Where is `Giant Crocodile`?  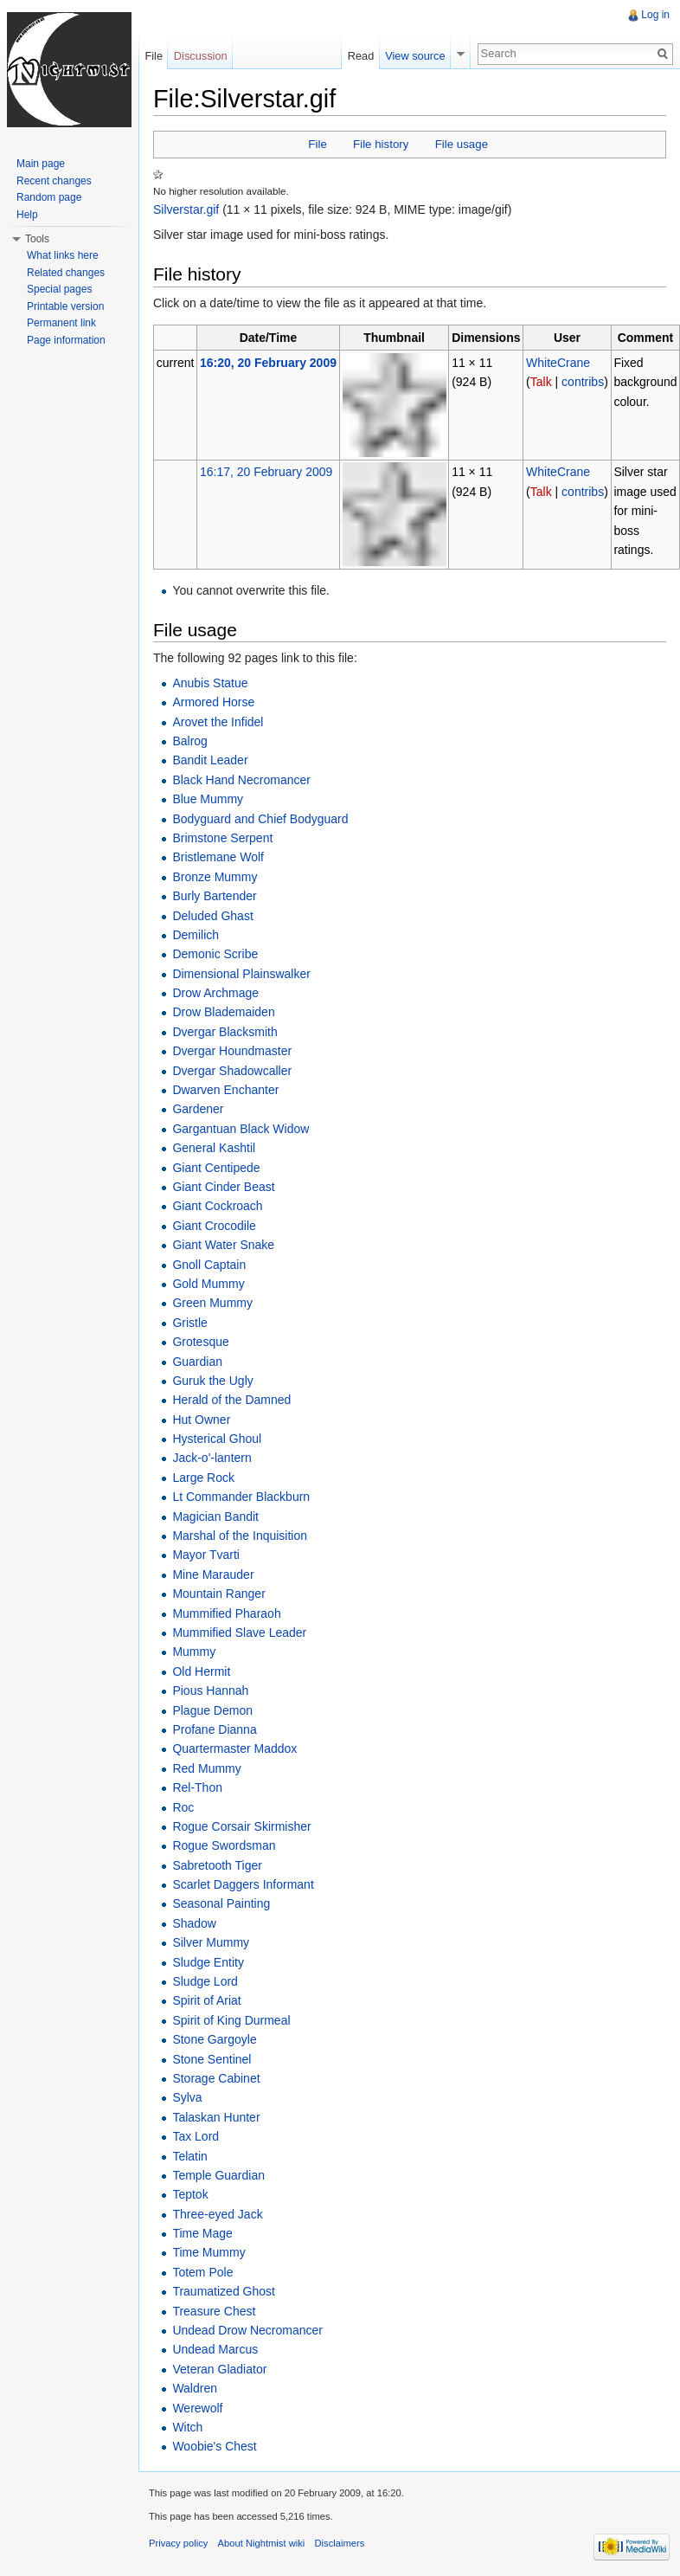
Giant Crocodile is located at coordinates (214, 1226).